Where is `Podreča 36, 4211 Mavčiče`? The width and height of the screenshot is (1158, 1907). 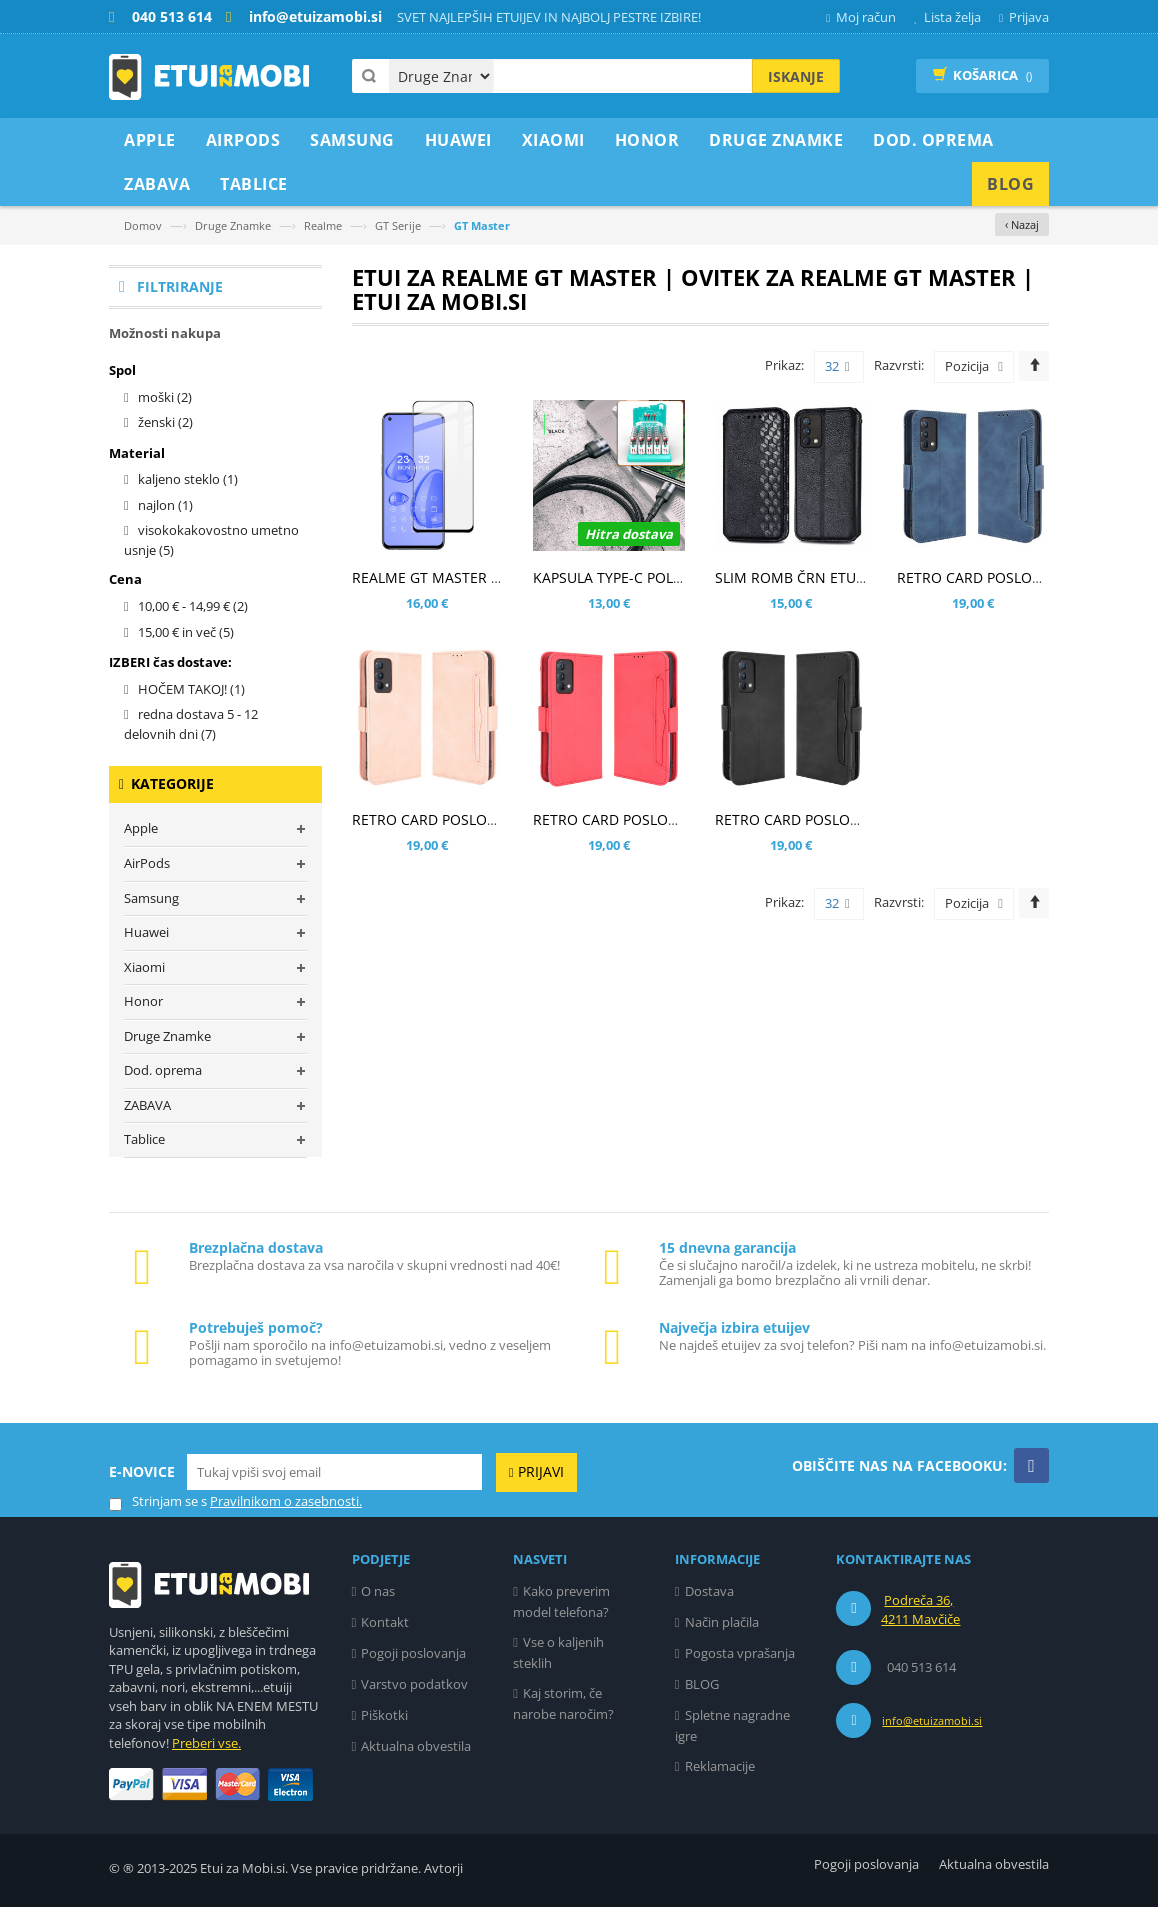
Podreča 36, 4211 Mavčiče is located at coordinates (920, 1610).